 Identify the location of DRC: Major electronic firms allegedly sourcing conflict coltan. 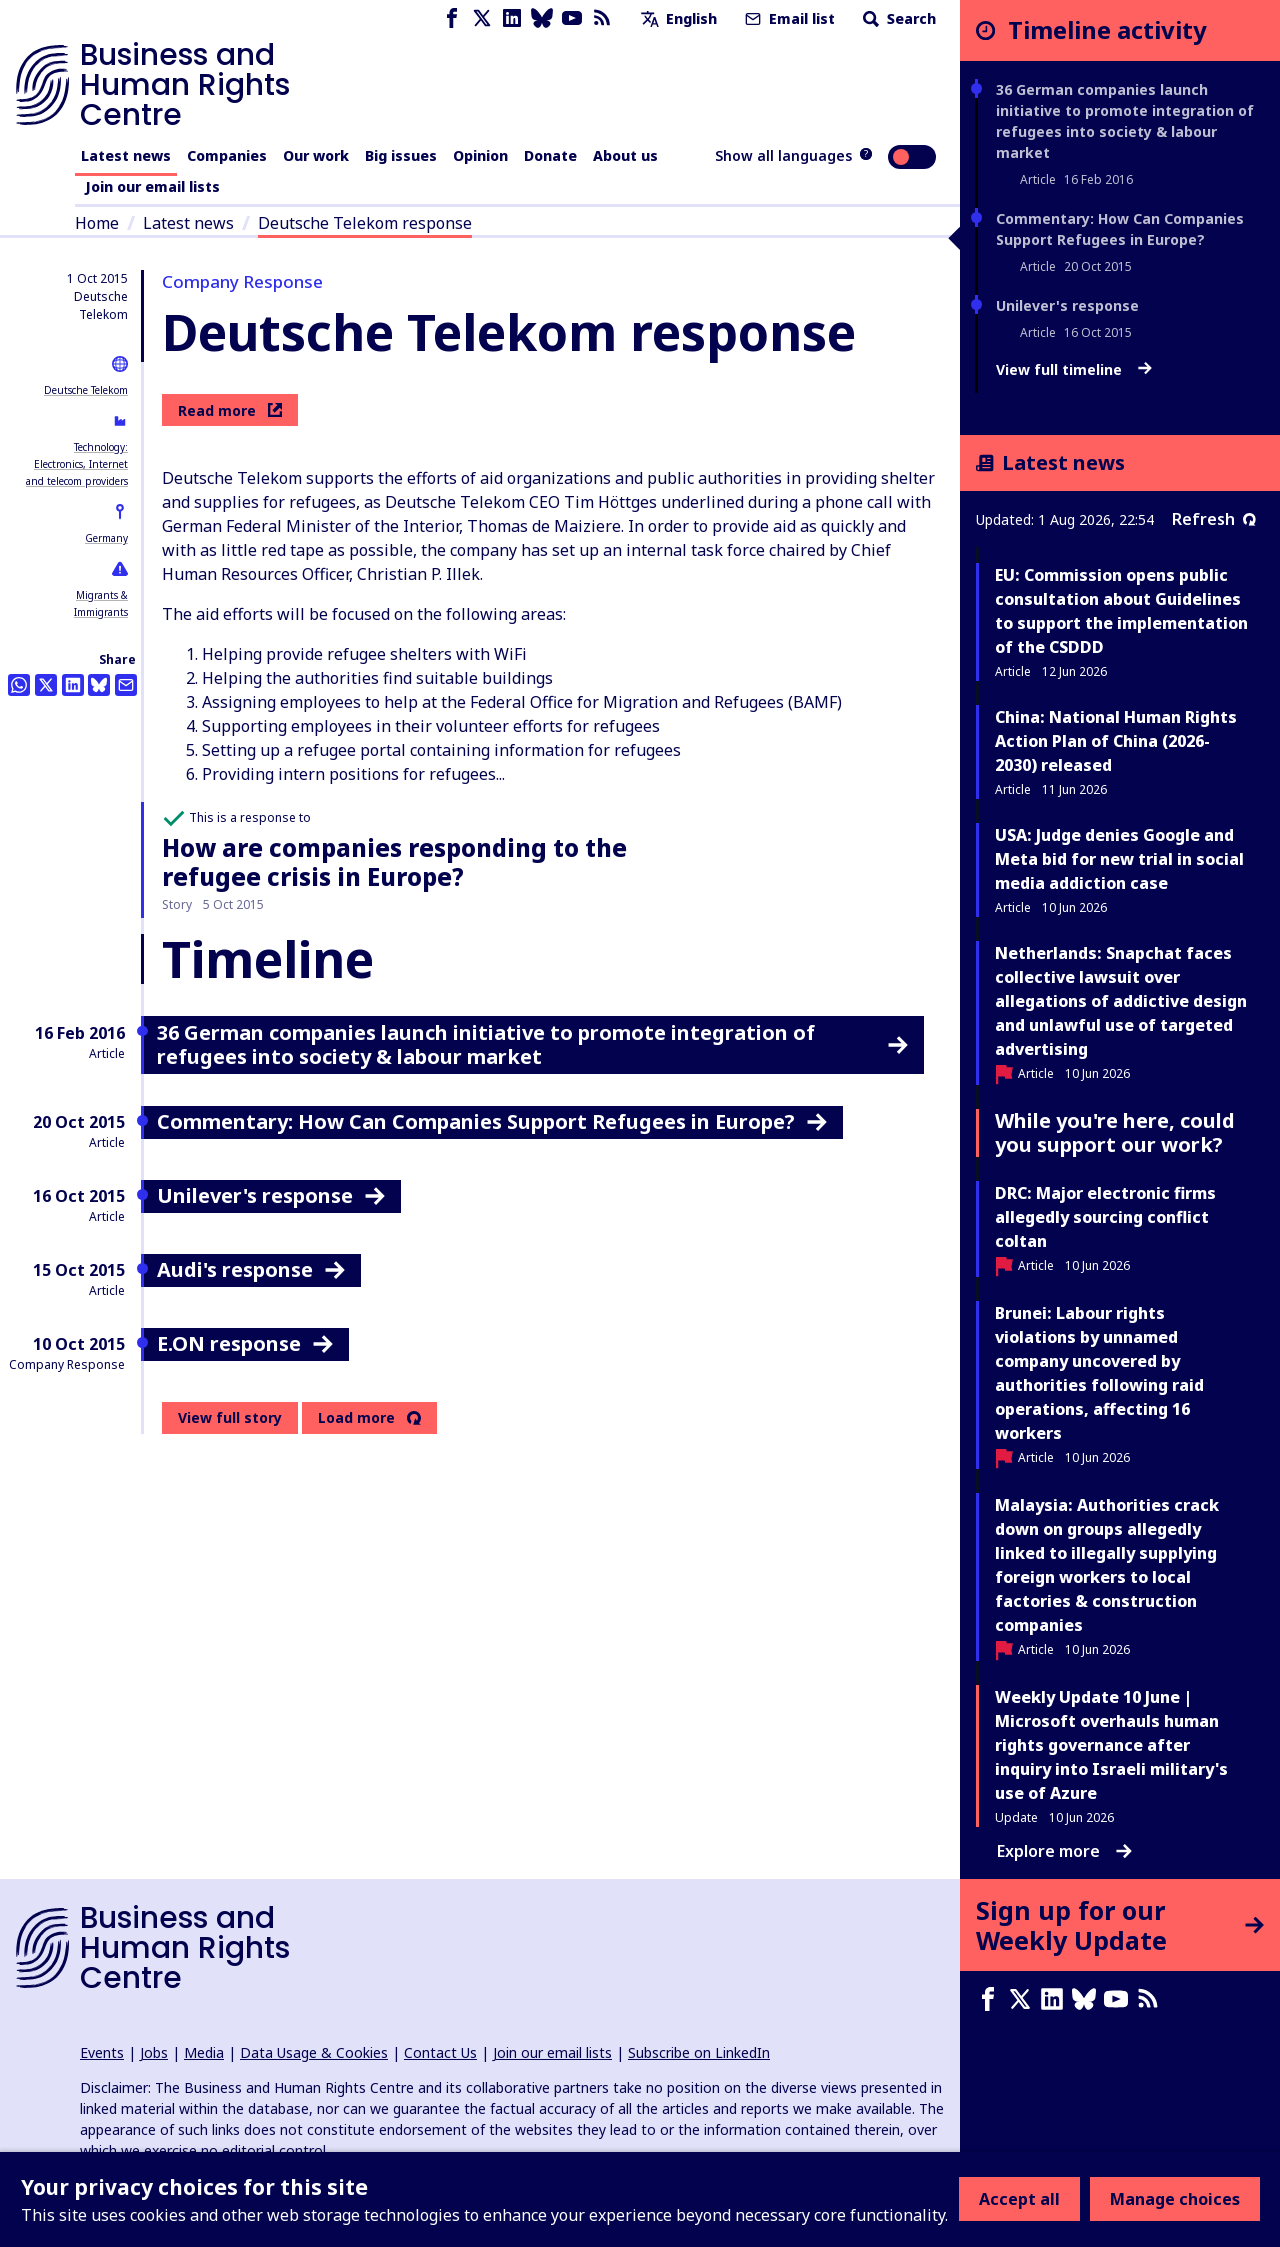
(1105, 1217).